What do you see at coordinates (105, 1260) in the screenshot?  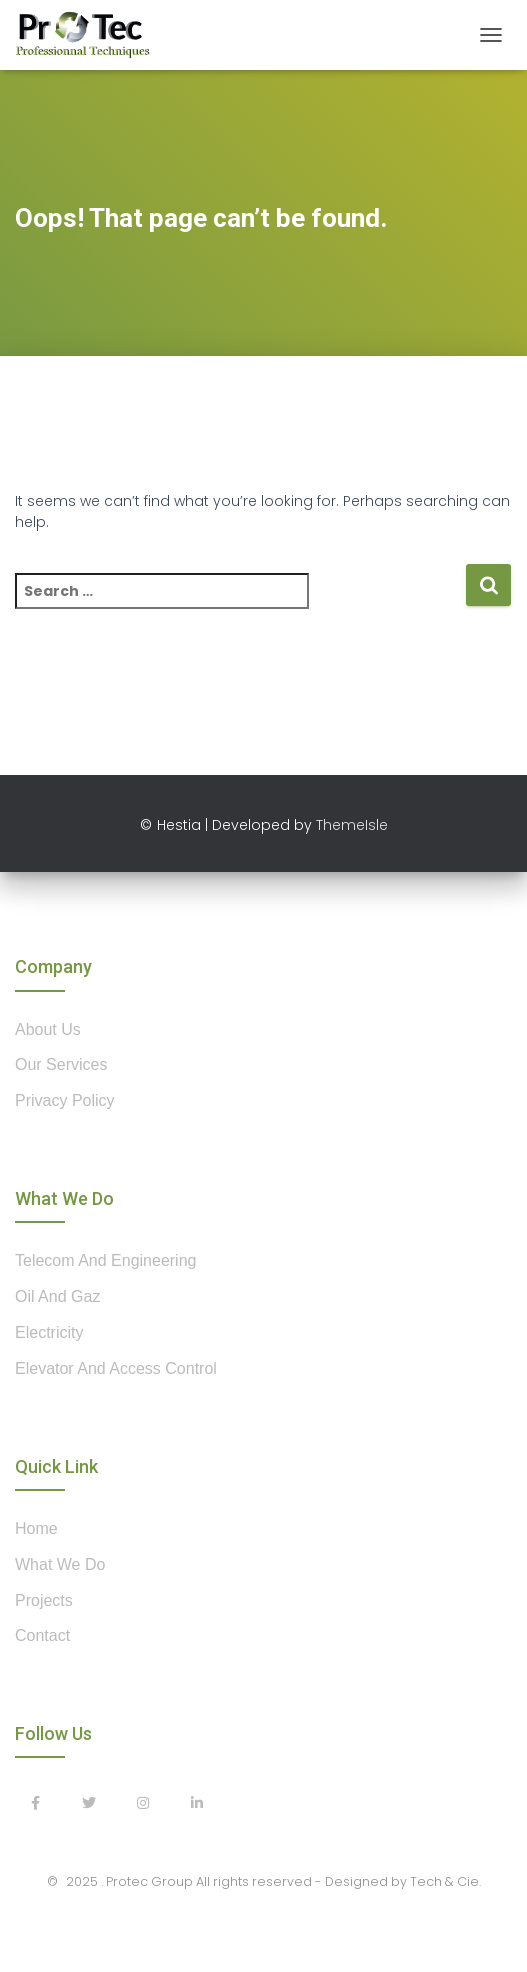 I see `Telecom and Engineering` at bounding box center [105, 1260].